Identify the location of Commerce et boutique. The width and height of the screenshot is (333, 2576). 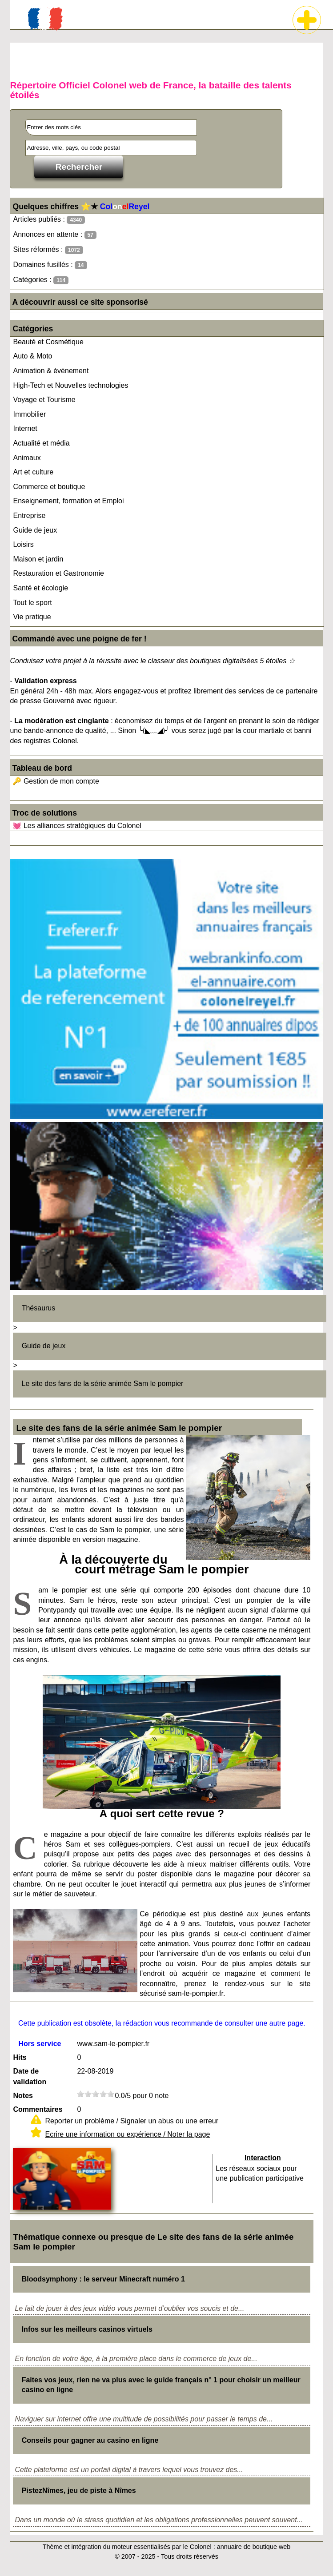
(49, 486).